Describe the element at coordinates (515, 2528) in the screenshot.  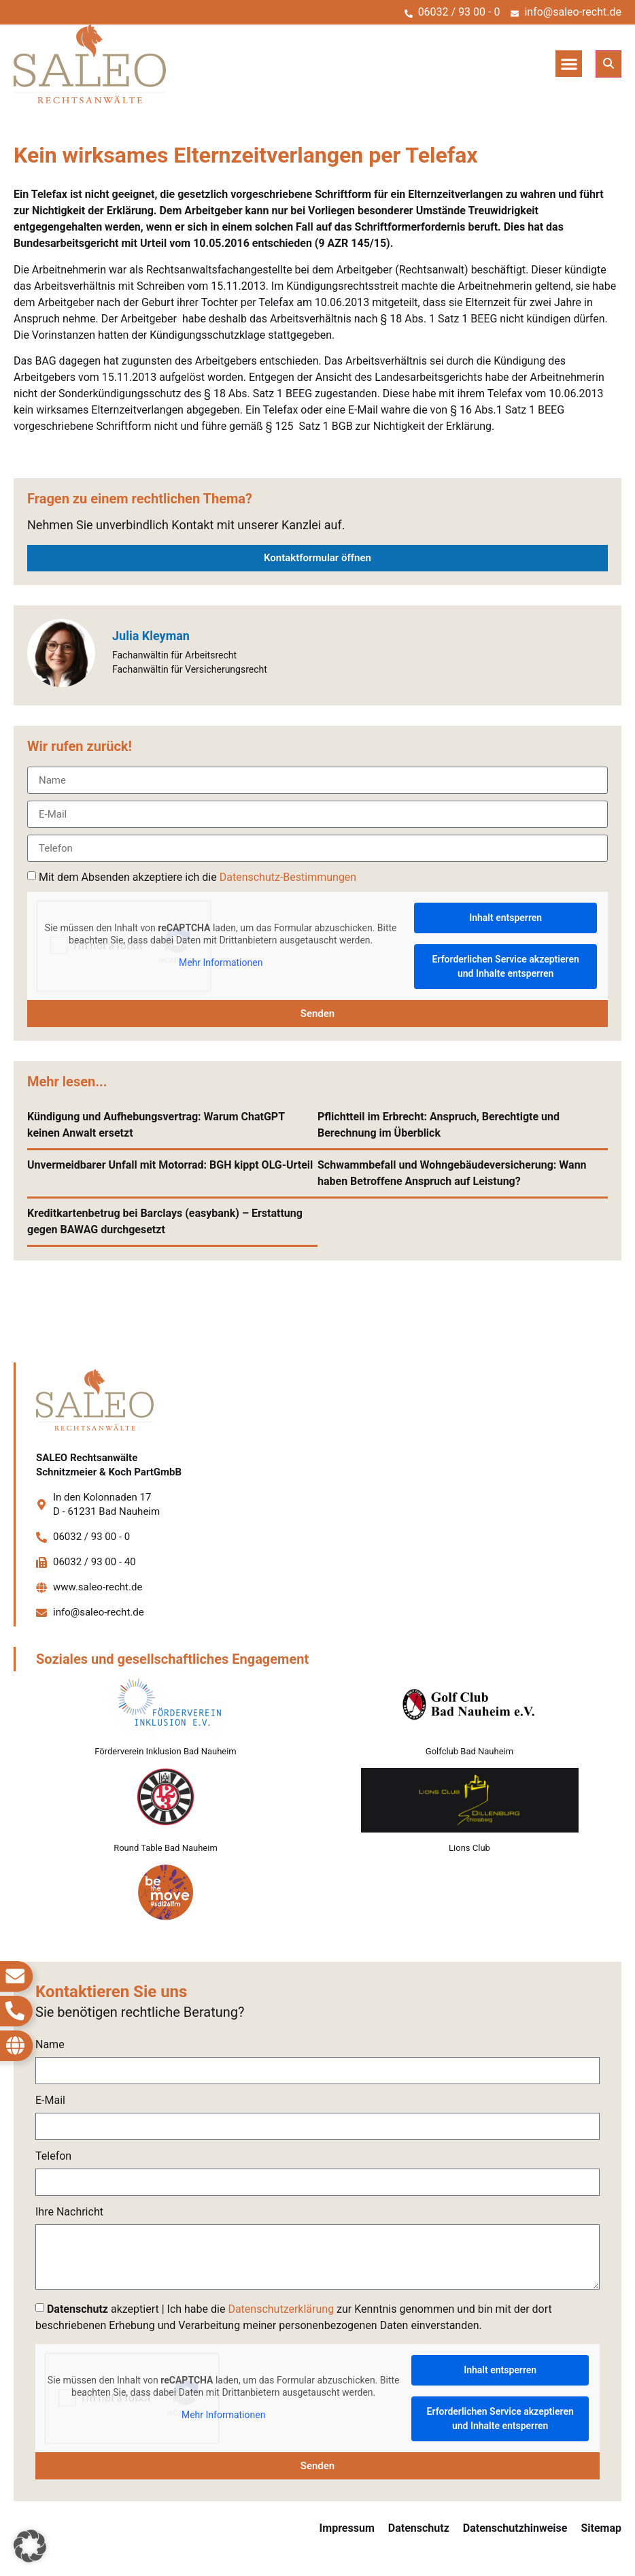
I see `Datenschutzhinweise` at that location.